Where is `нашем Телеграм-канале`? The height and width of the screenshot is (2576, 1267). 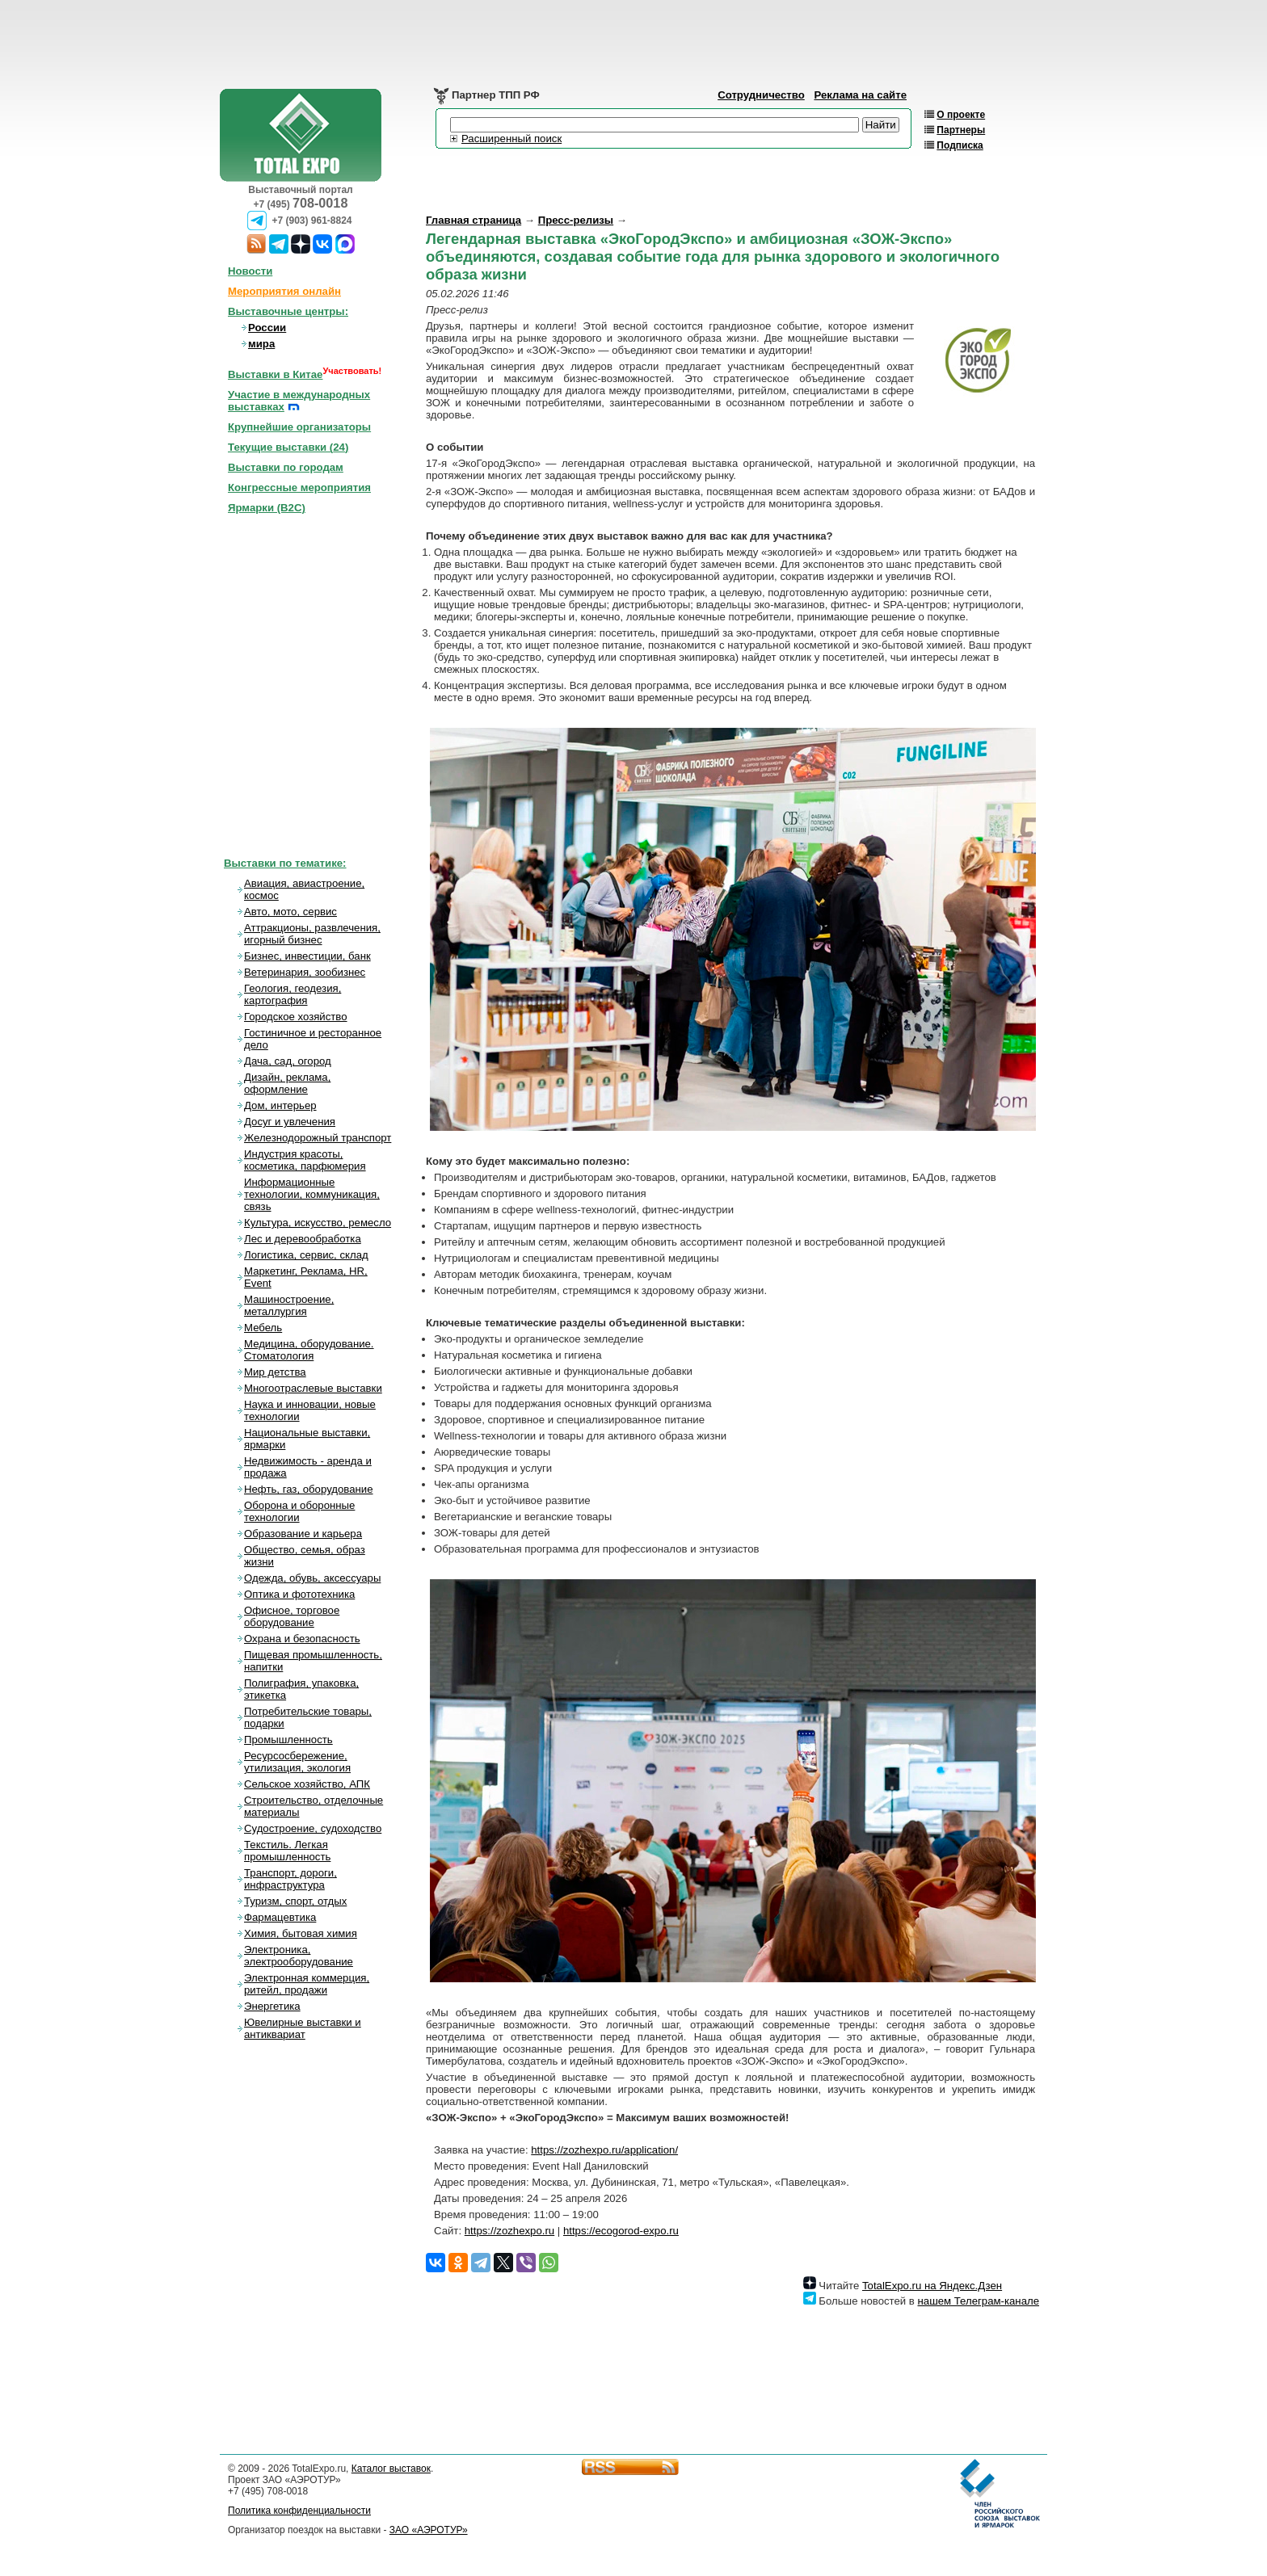
нашем Телеграм-канале is located at coordinates (978, 2301).